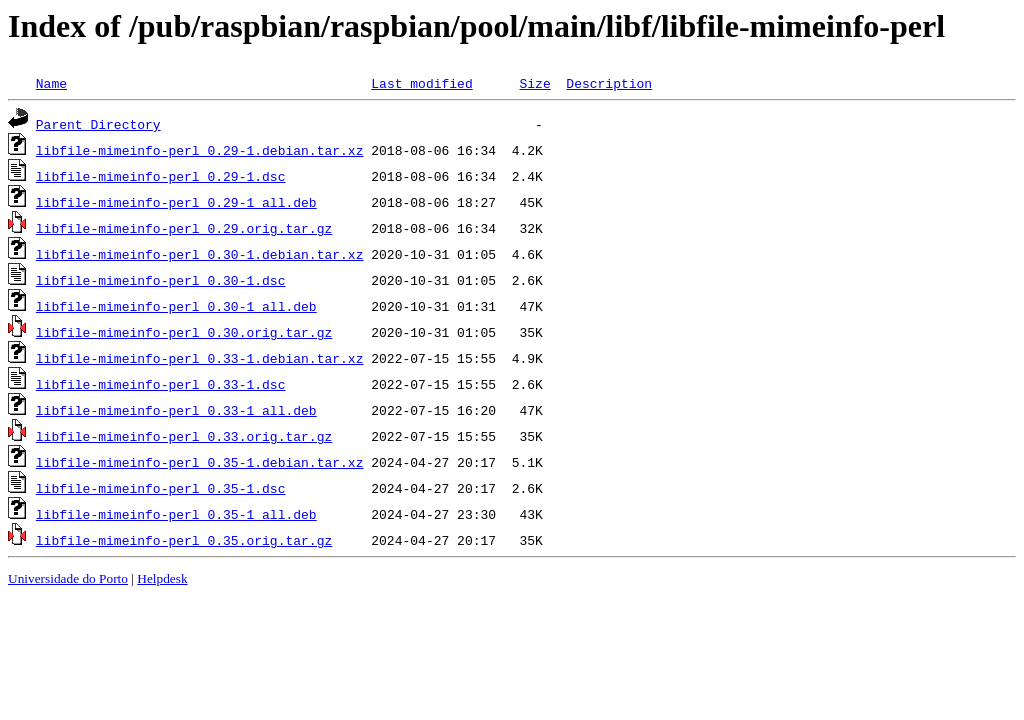 This screenshot has height=720, width=1024. What do you see at coordinates (184, 332) in the screenshot?
I see `libfile-mimeinfo-perl_0.30.orig.tar.gz` at bounding box center [184, 332].